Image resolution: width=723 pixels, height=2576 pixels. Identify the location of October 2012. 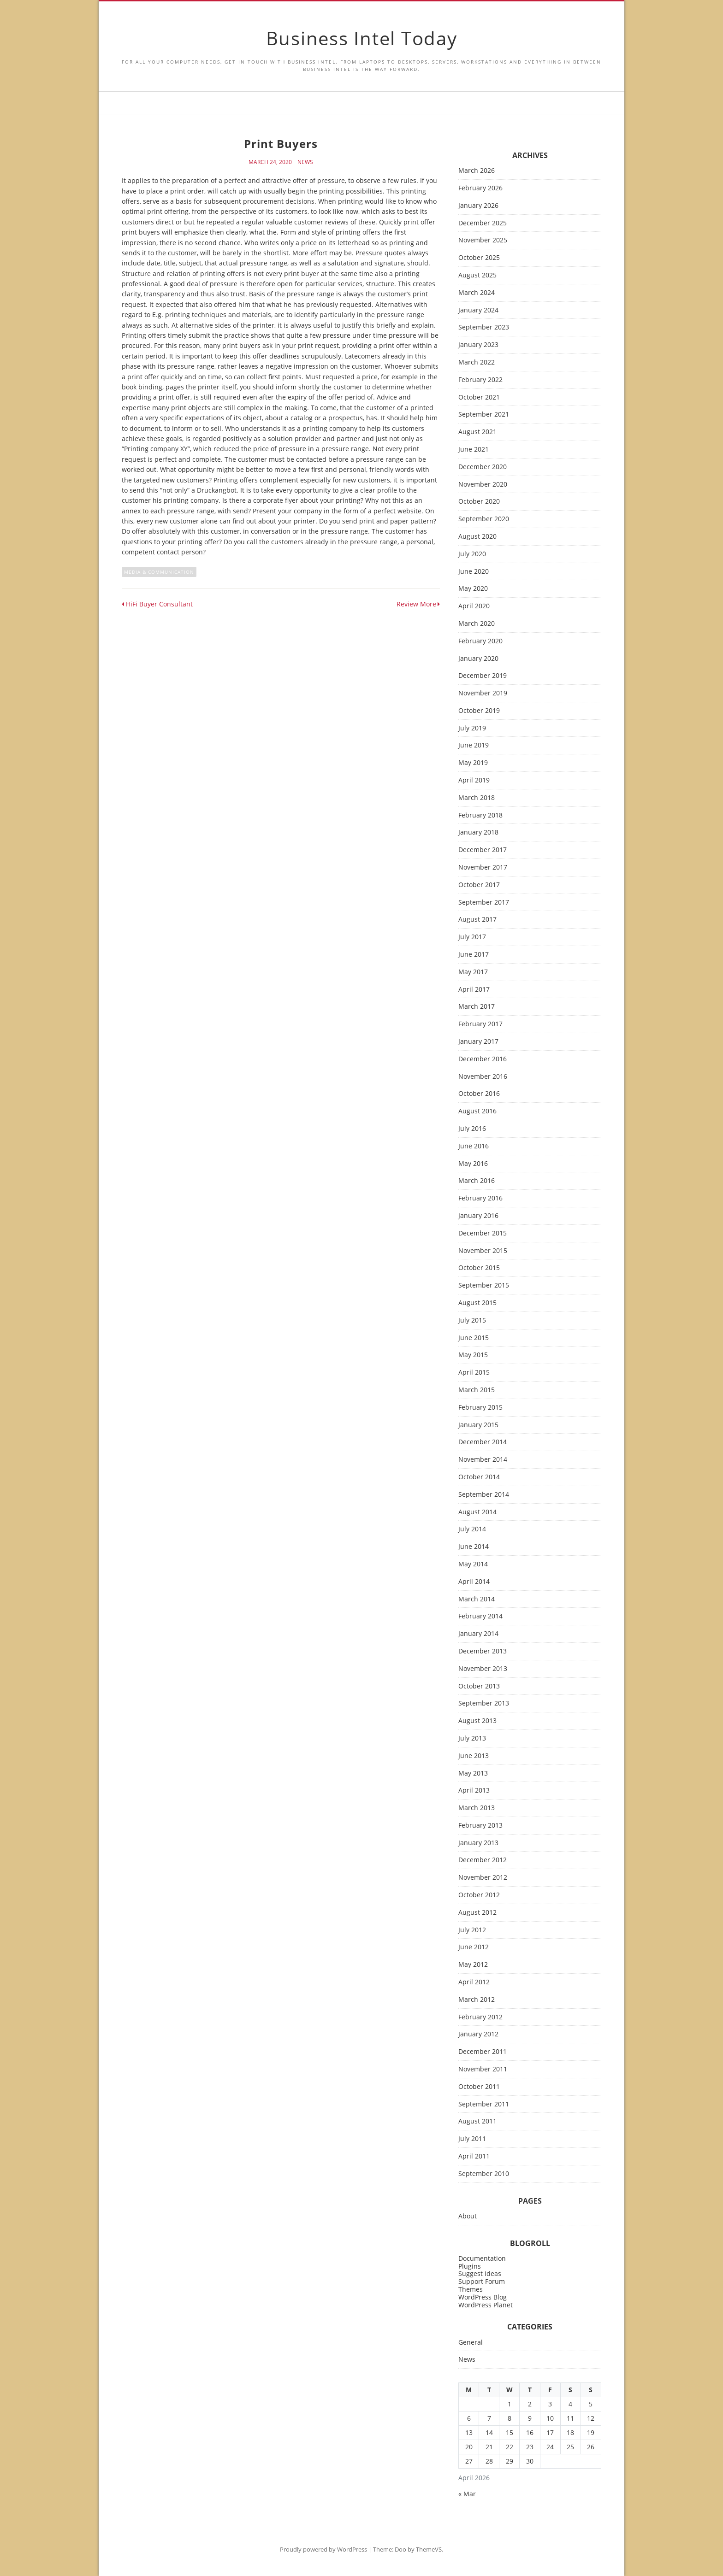
(479, 1895).